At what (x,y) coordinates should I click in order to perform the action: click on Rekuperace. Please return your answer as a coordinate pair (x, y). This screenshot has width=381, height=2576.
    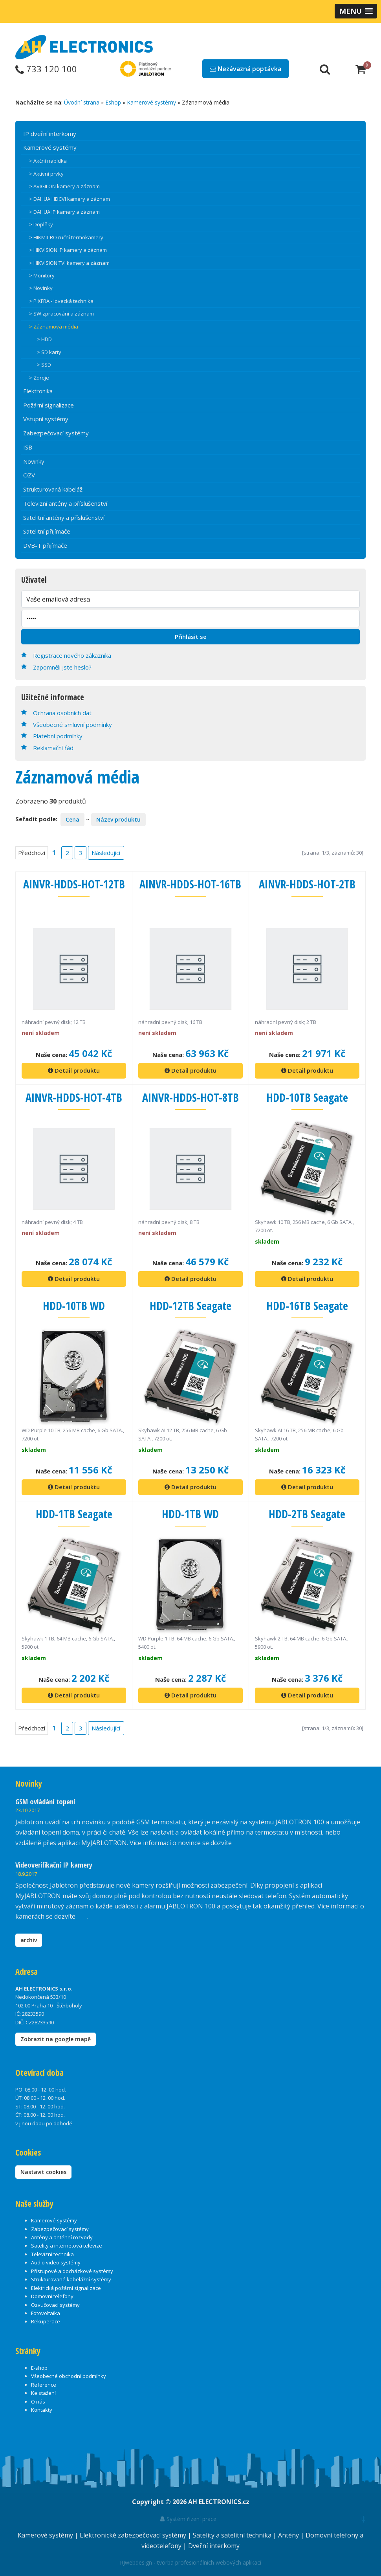
    Looking at the image, I should click on (45, 2319).